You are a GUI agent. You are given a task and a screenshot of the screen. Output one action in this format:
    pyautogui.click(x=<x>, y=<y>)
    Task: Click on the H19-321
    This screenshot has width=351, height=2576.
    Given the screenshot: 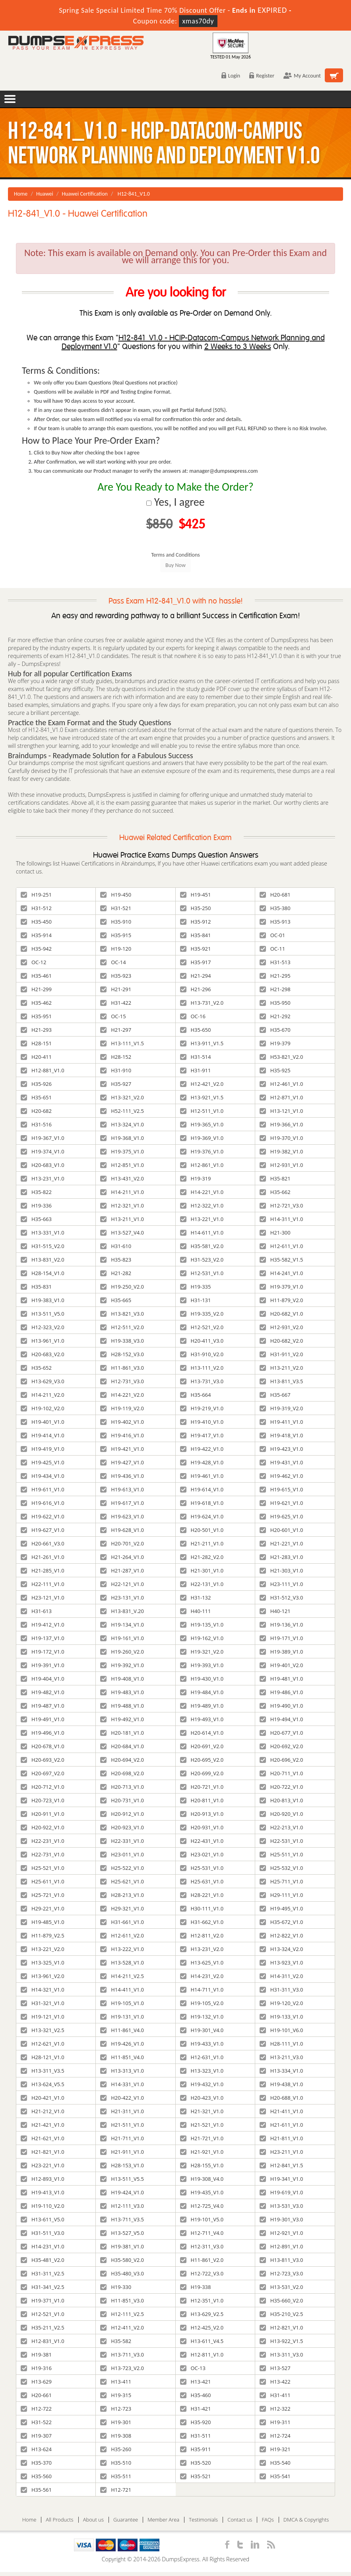 What is the action you would take?
    pyautogui.click(x=275, y=2449)
    